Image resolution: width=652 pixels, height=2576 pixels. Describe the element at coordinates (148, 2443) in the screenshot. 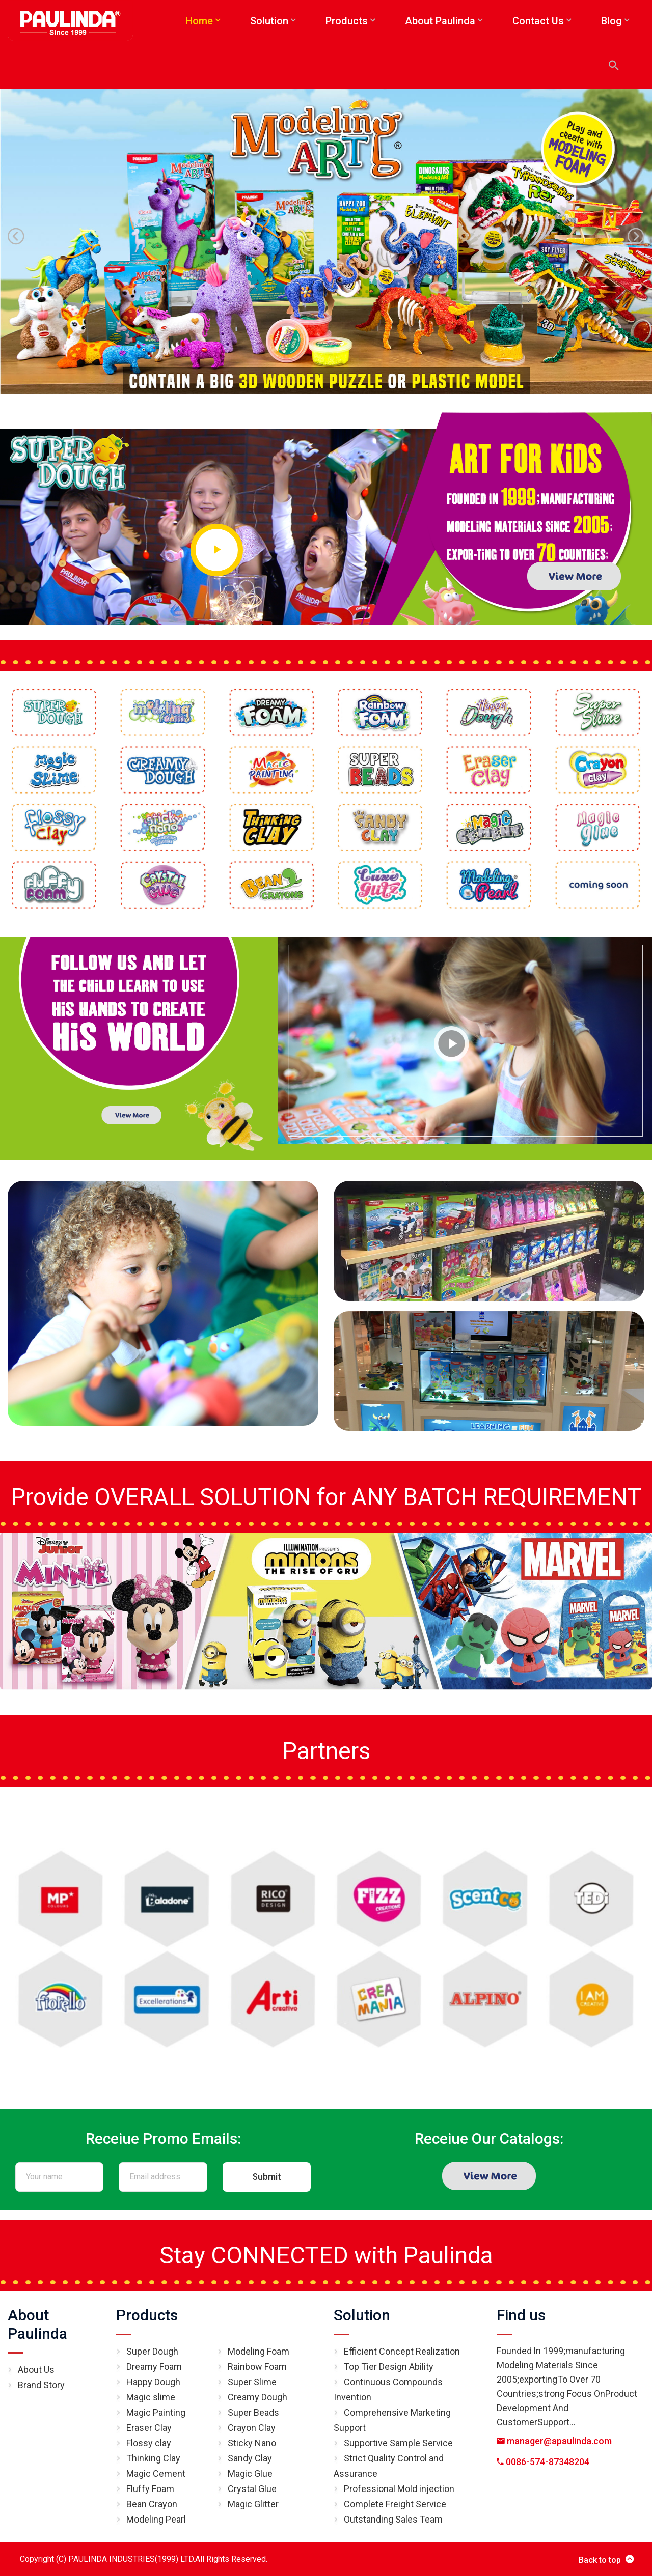

I see `Flossy clay` at that location.